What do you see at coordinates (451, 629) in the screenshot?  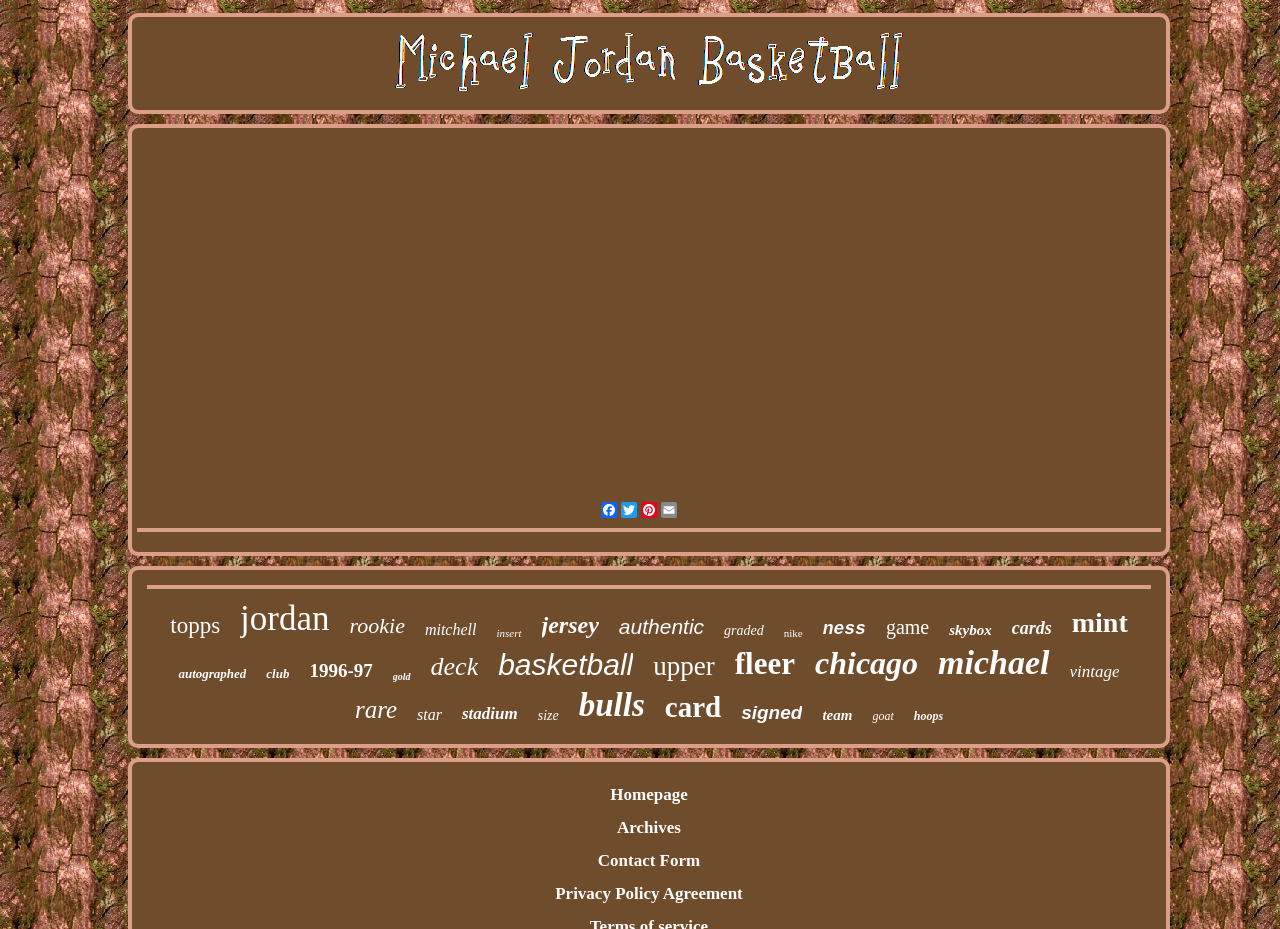 I see `mitchell` at bounding box center [451, 629].